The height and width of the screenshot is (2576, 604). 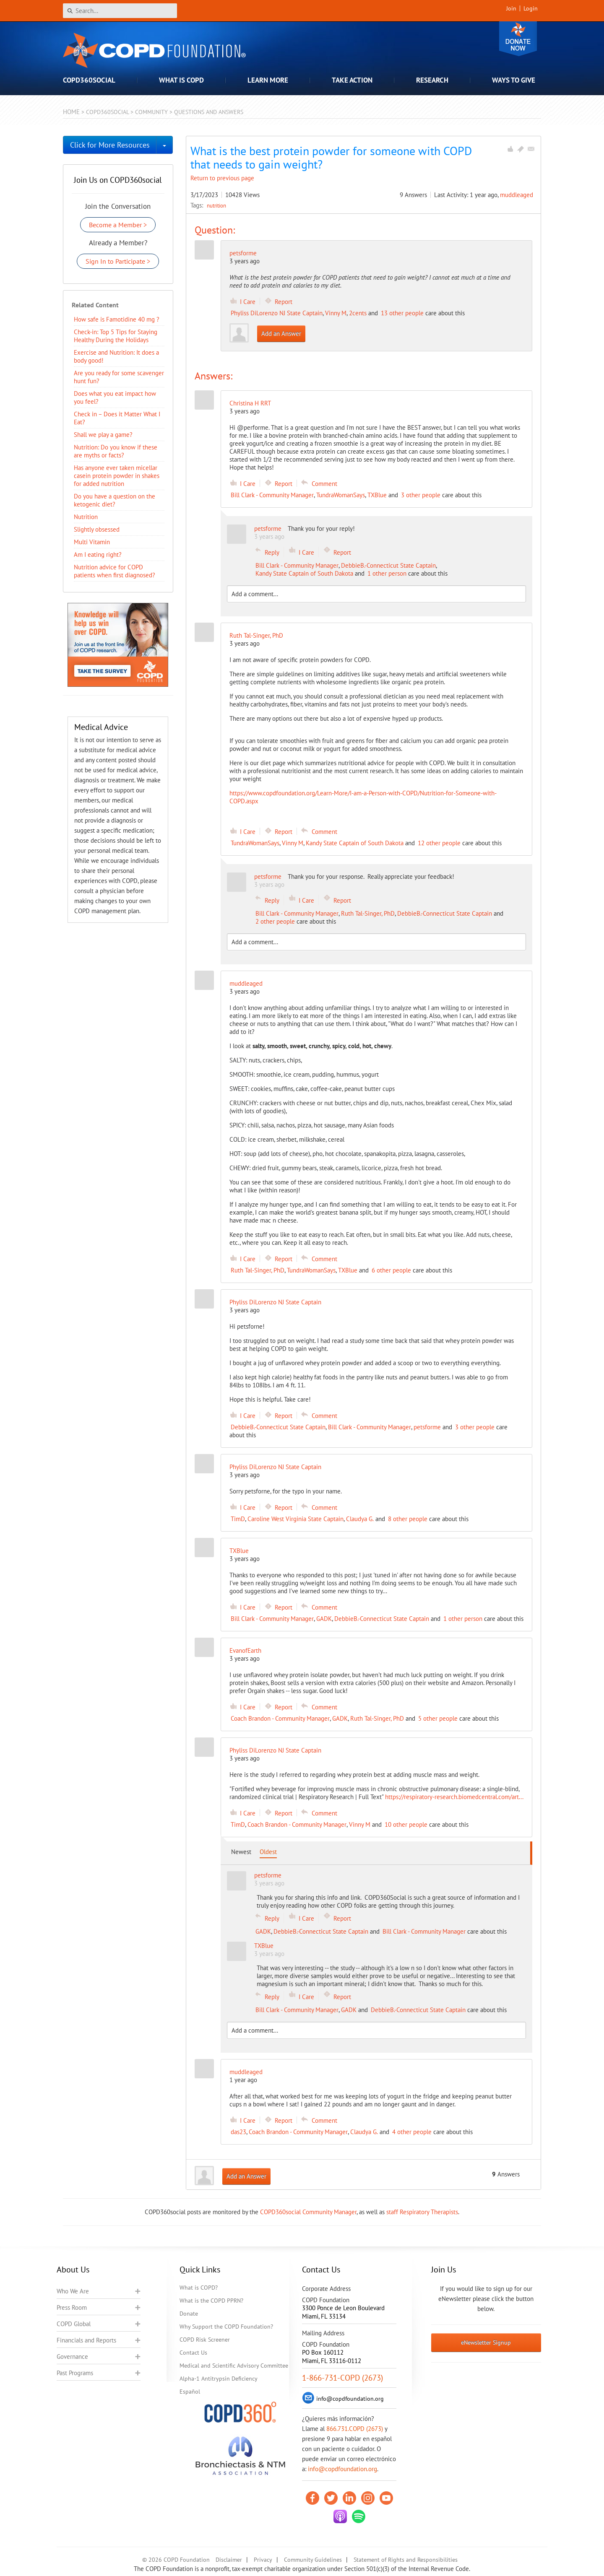 I want to click on Return to previous page, so click(x=222, y=178).